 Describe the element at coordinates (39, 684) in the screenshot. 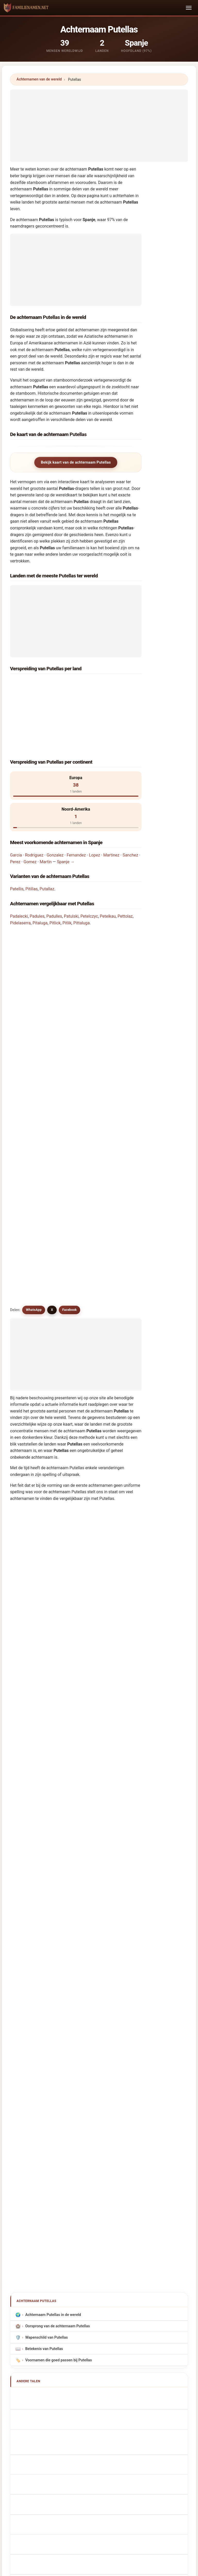

I see `Spanje` at that location.